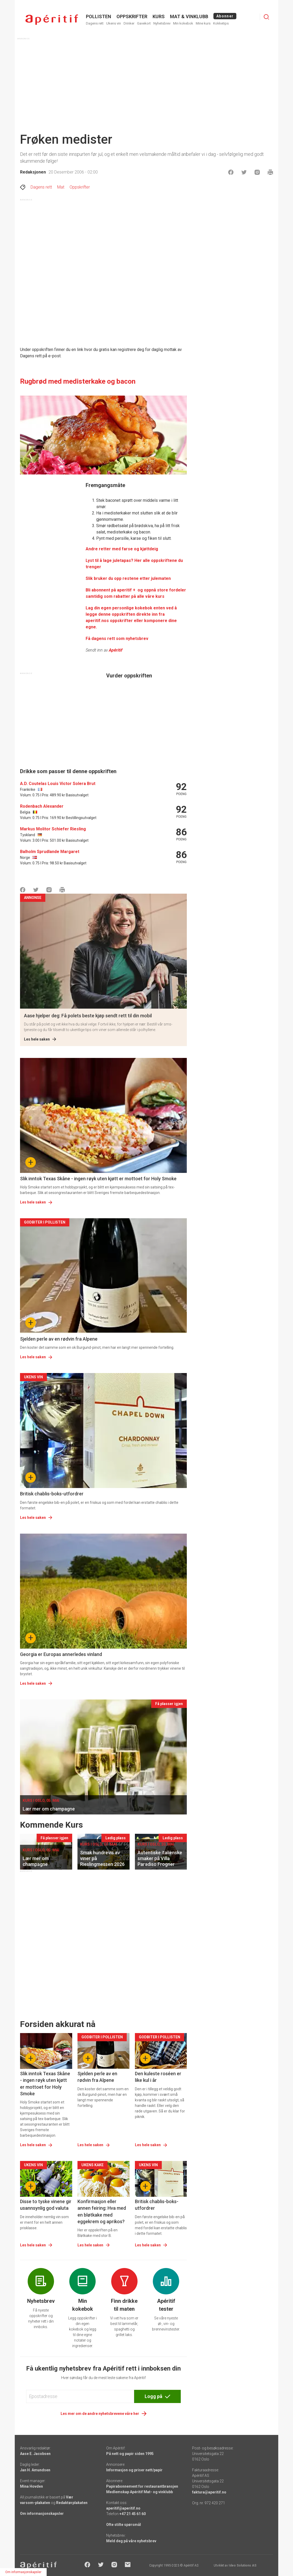 This screenshot has height=2576, width=293. Describe the element at coordinates (35, 2470) in the screenshot. I see `Jan H. Amundsen` at that location.